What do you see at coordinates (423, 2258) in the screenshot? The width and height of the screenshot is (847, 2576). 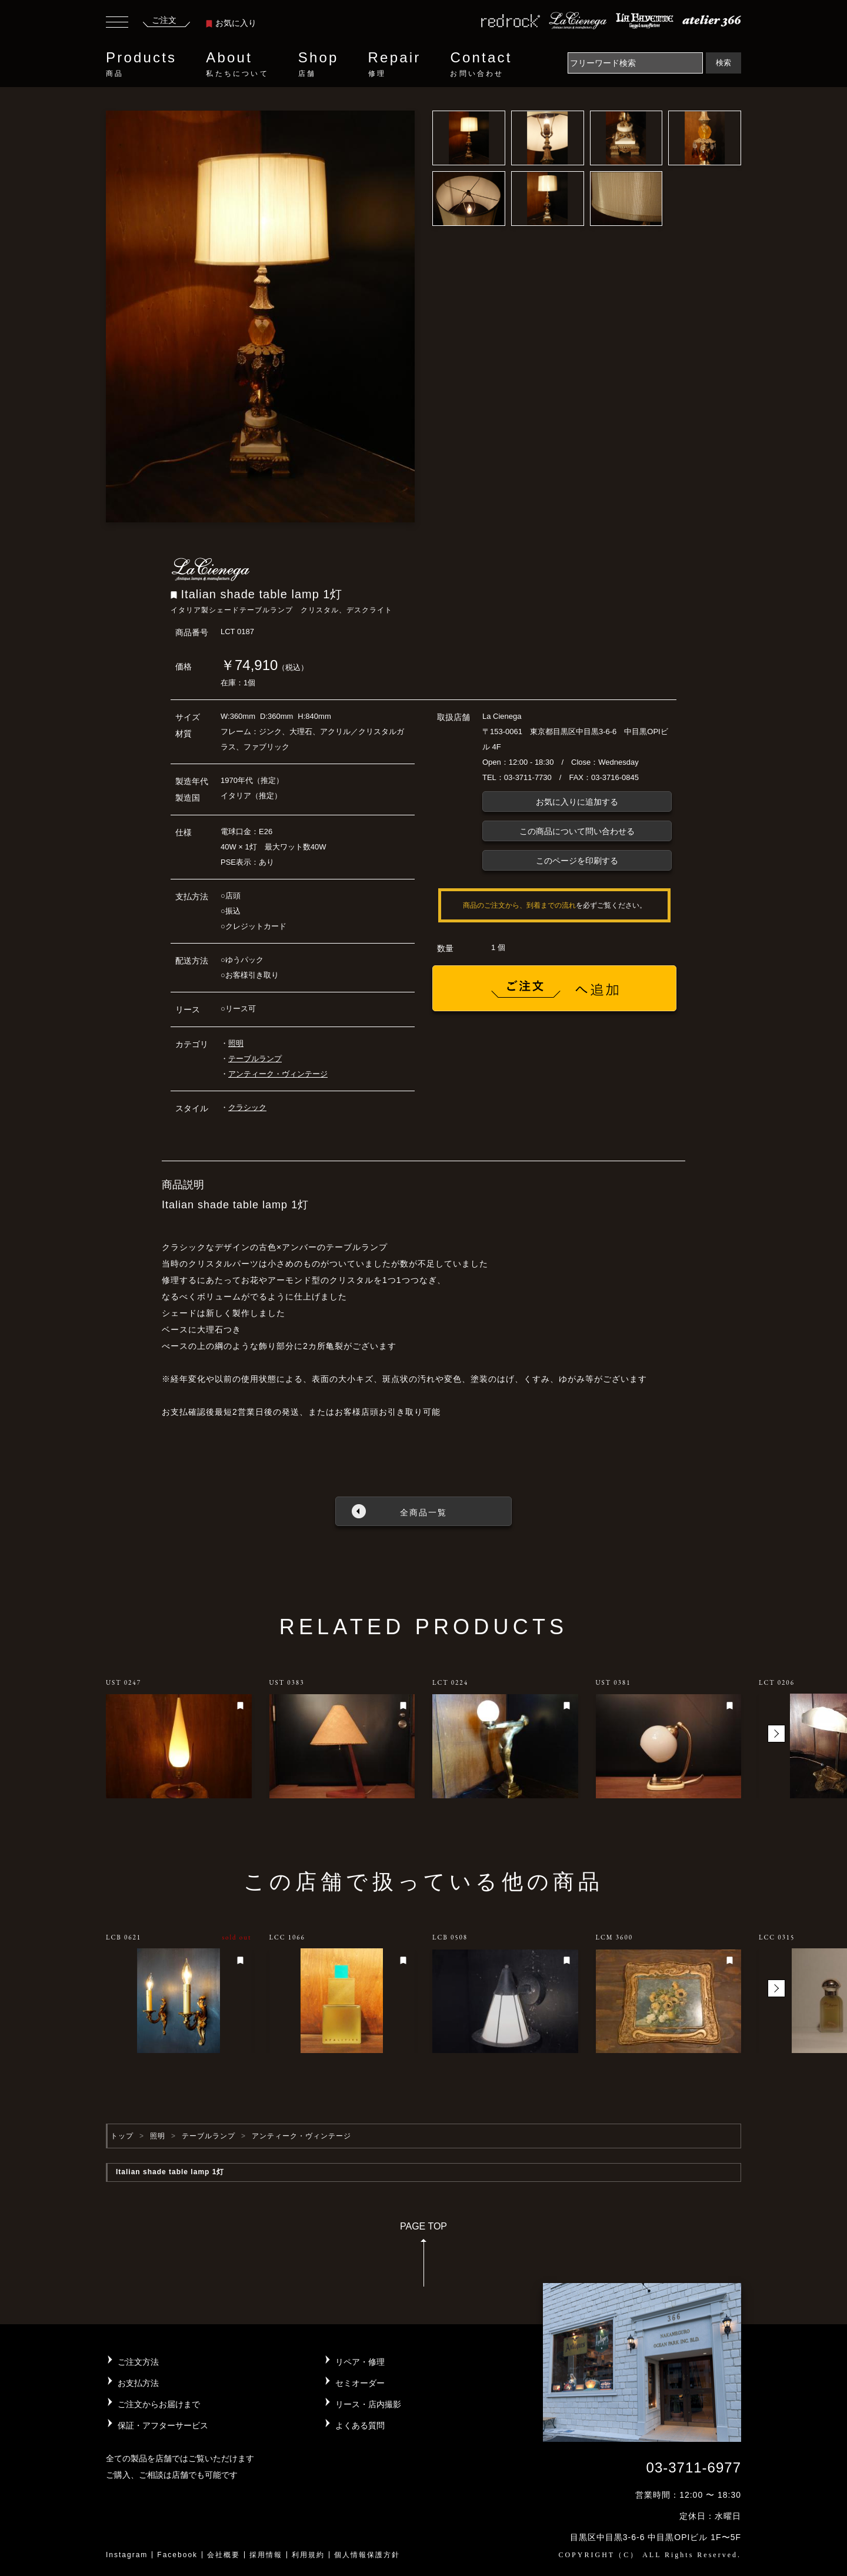 I see `PAGE TOP` at bounding box center [423, 2258].